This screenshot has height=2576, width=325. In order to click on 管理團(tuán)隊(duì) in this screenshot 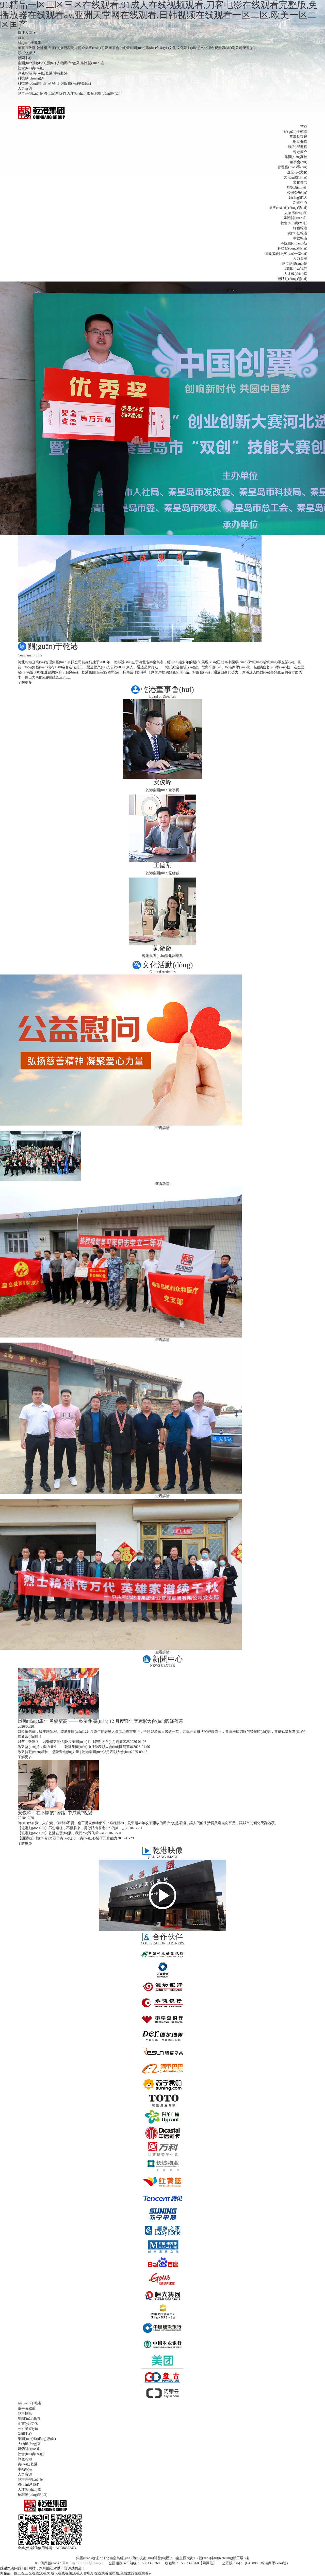, I will do `click(141, 48)`.